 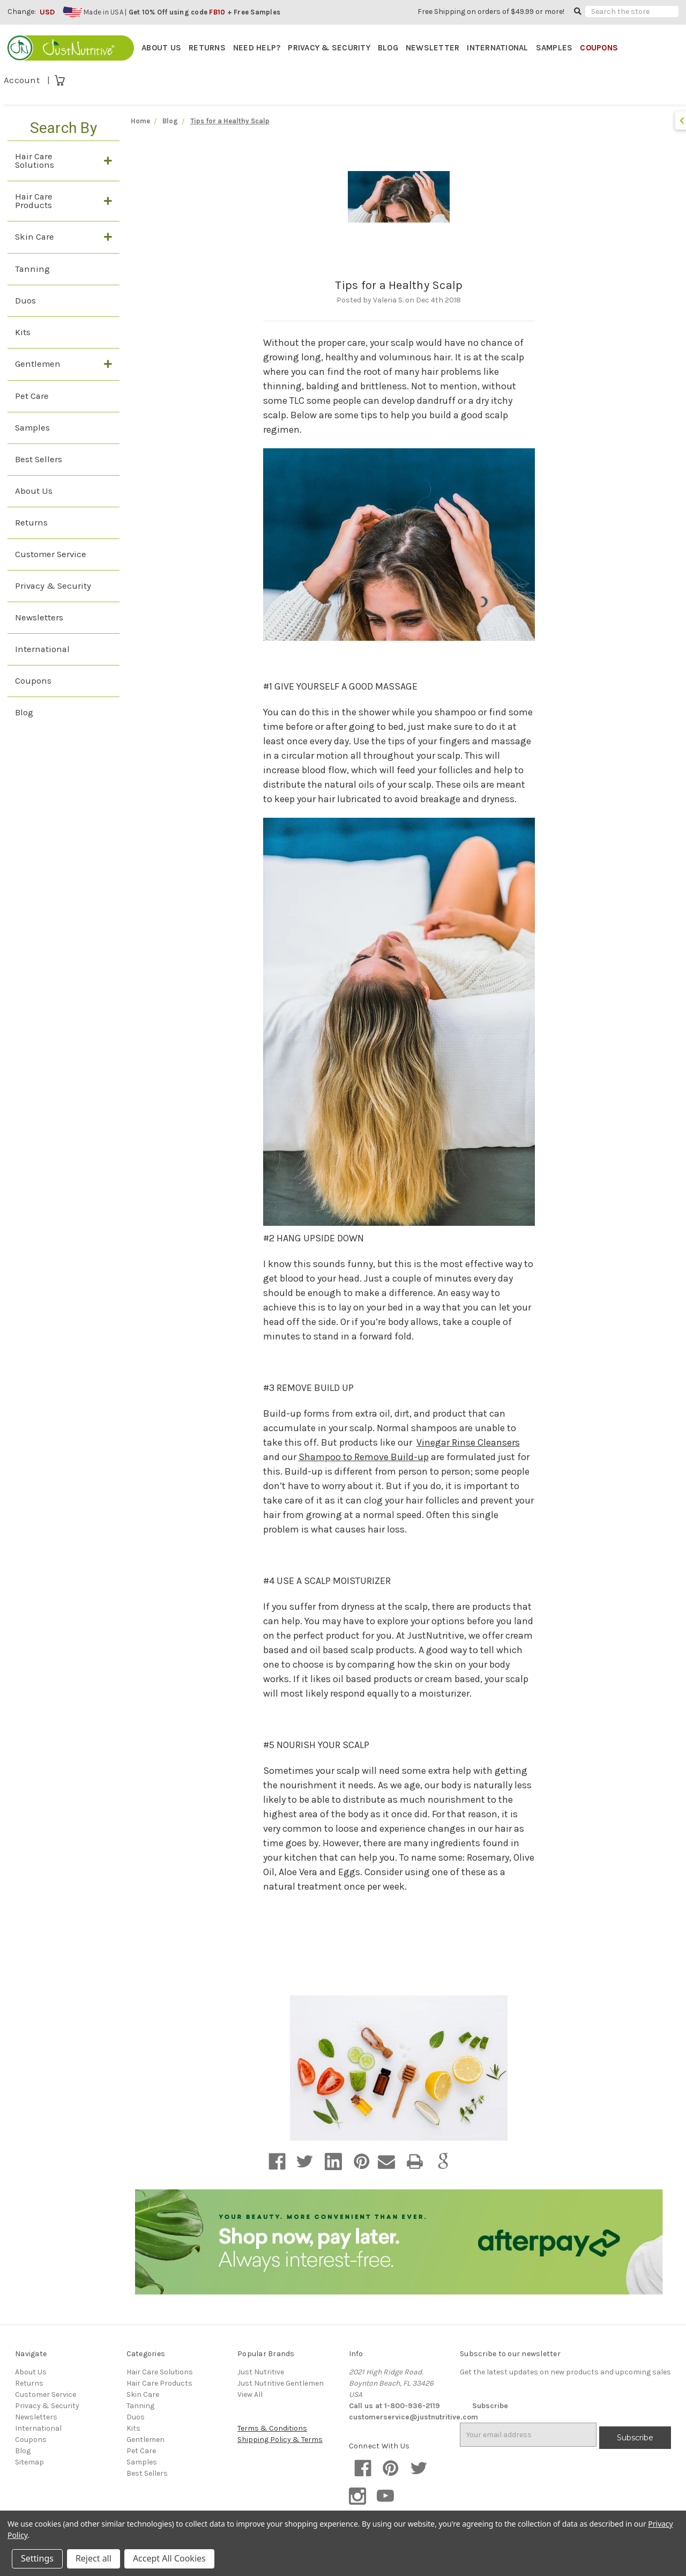 I want to click on View All, so click(x=250, y=2397).